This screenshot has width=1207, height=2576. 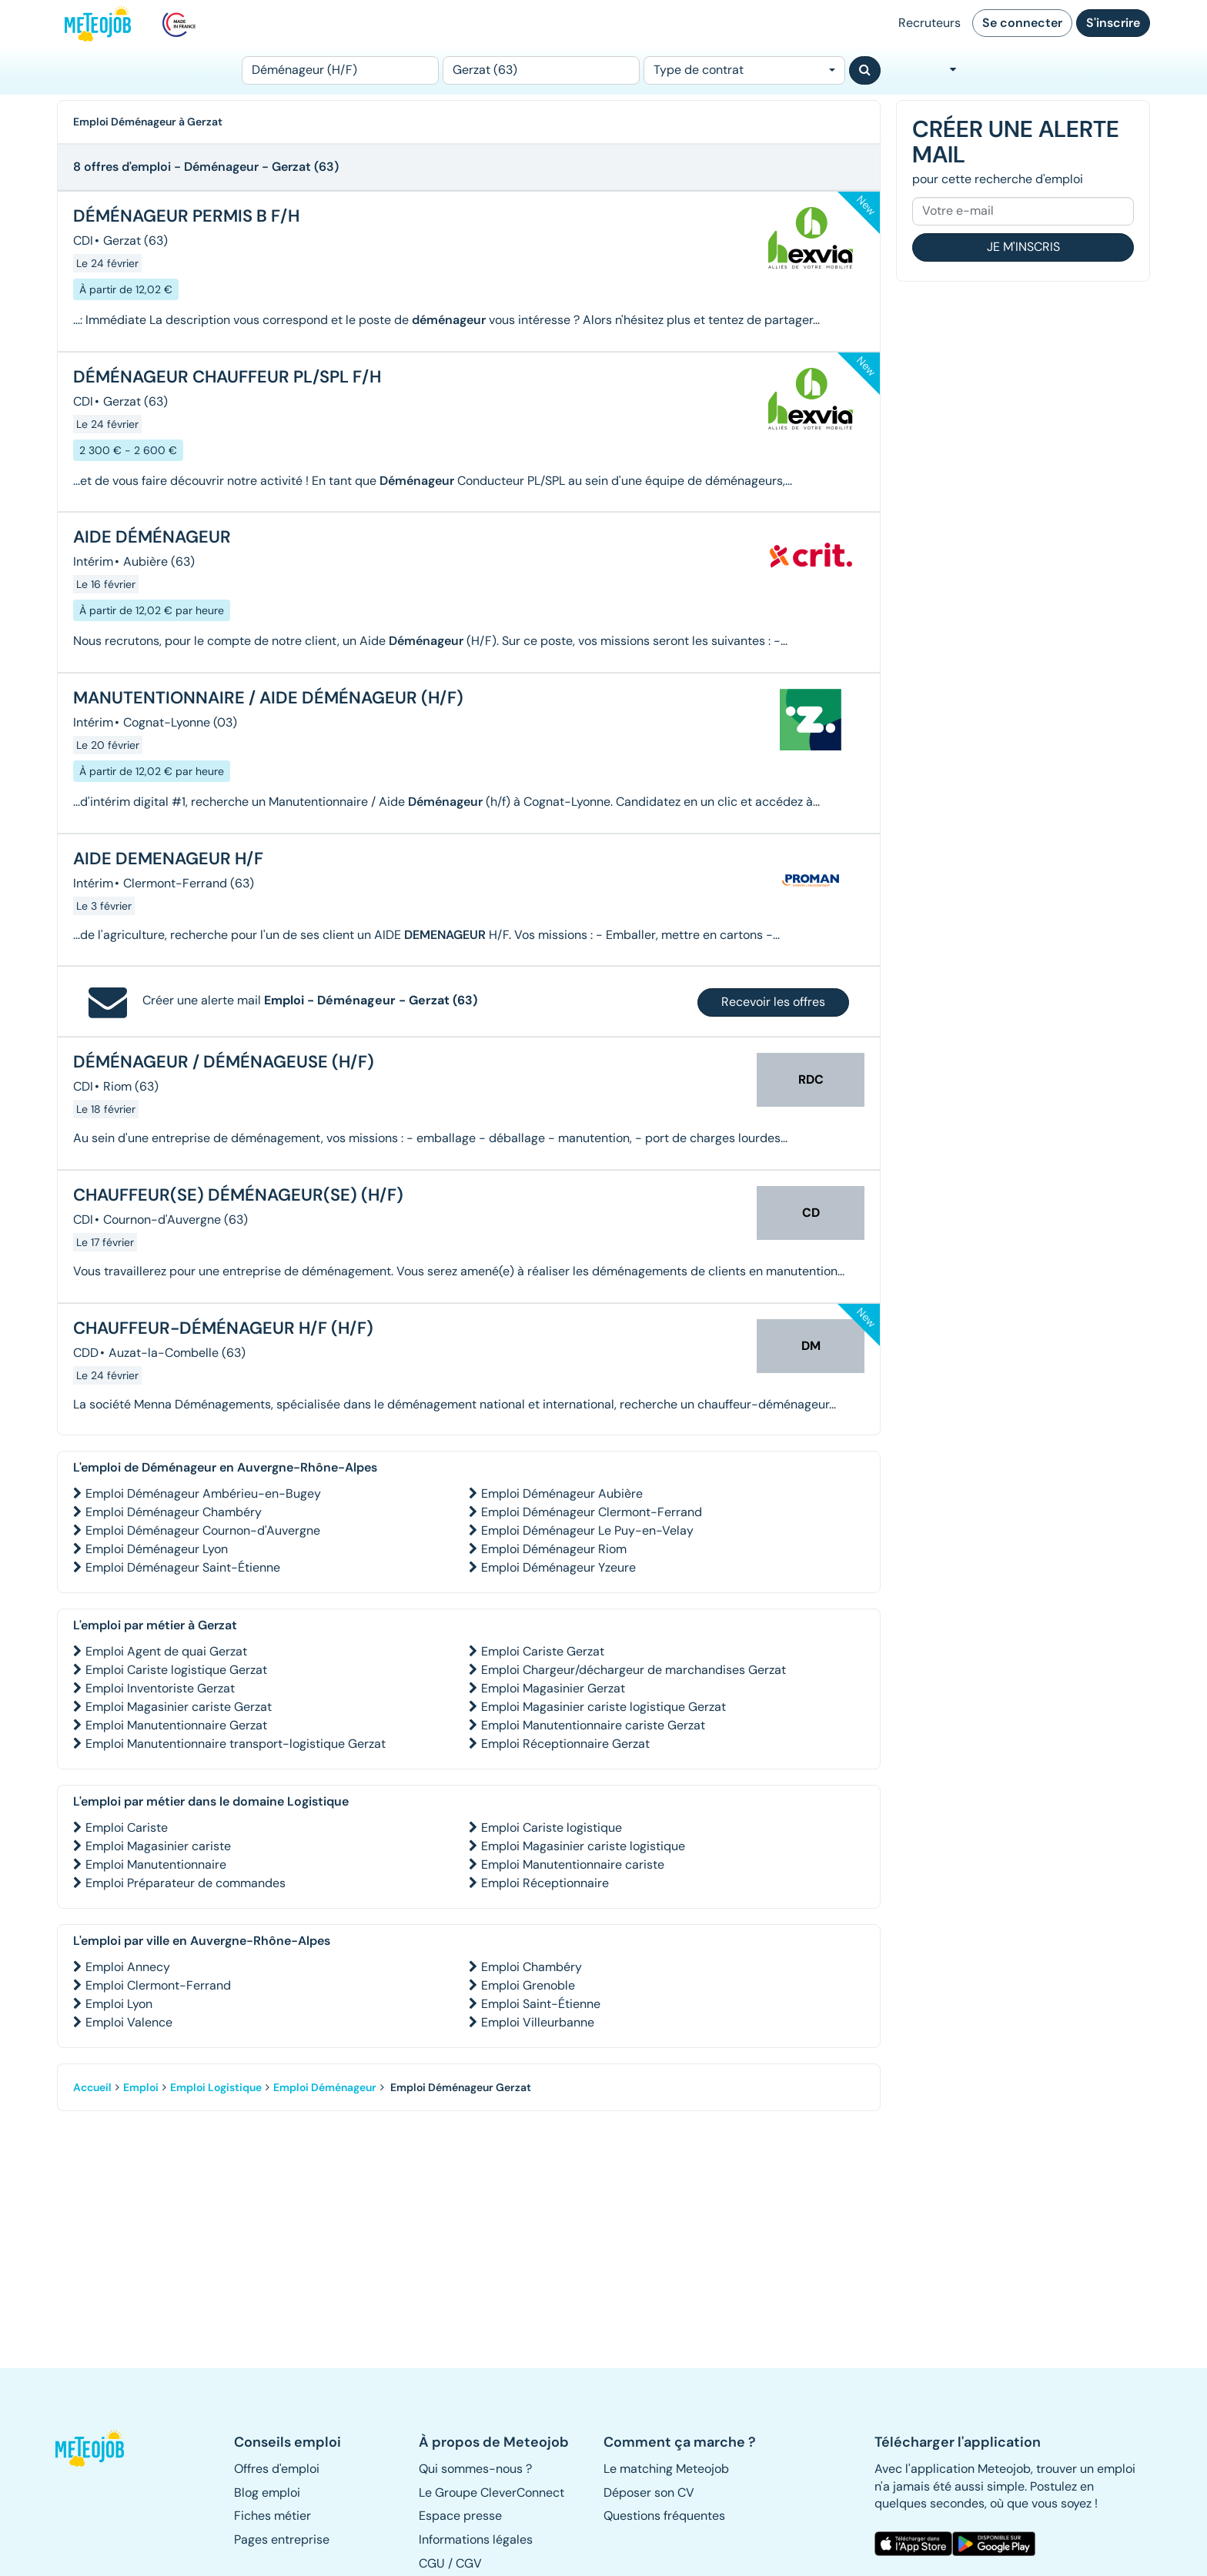 What do you see at coordinates (649, 2492) in the screenshot?
I see `Déposer son CV [button]` at bounding box center [649, 2492].